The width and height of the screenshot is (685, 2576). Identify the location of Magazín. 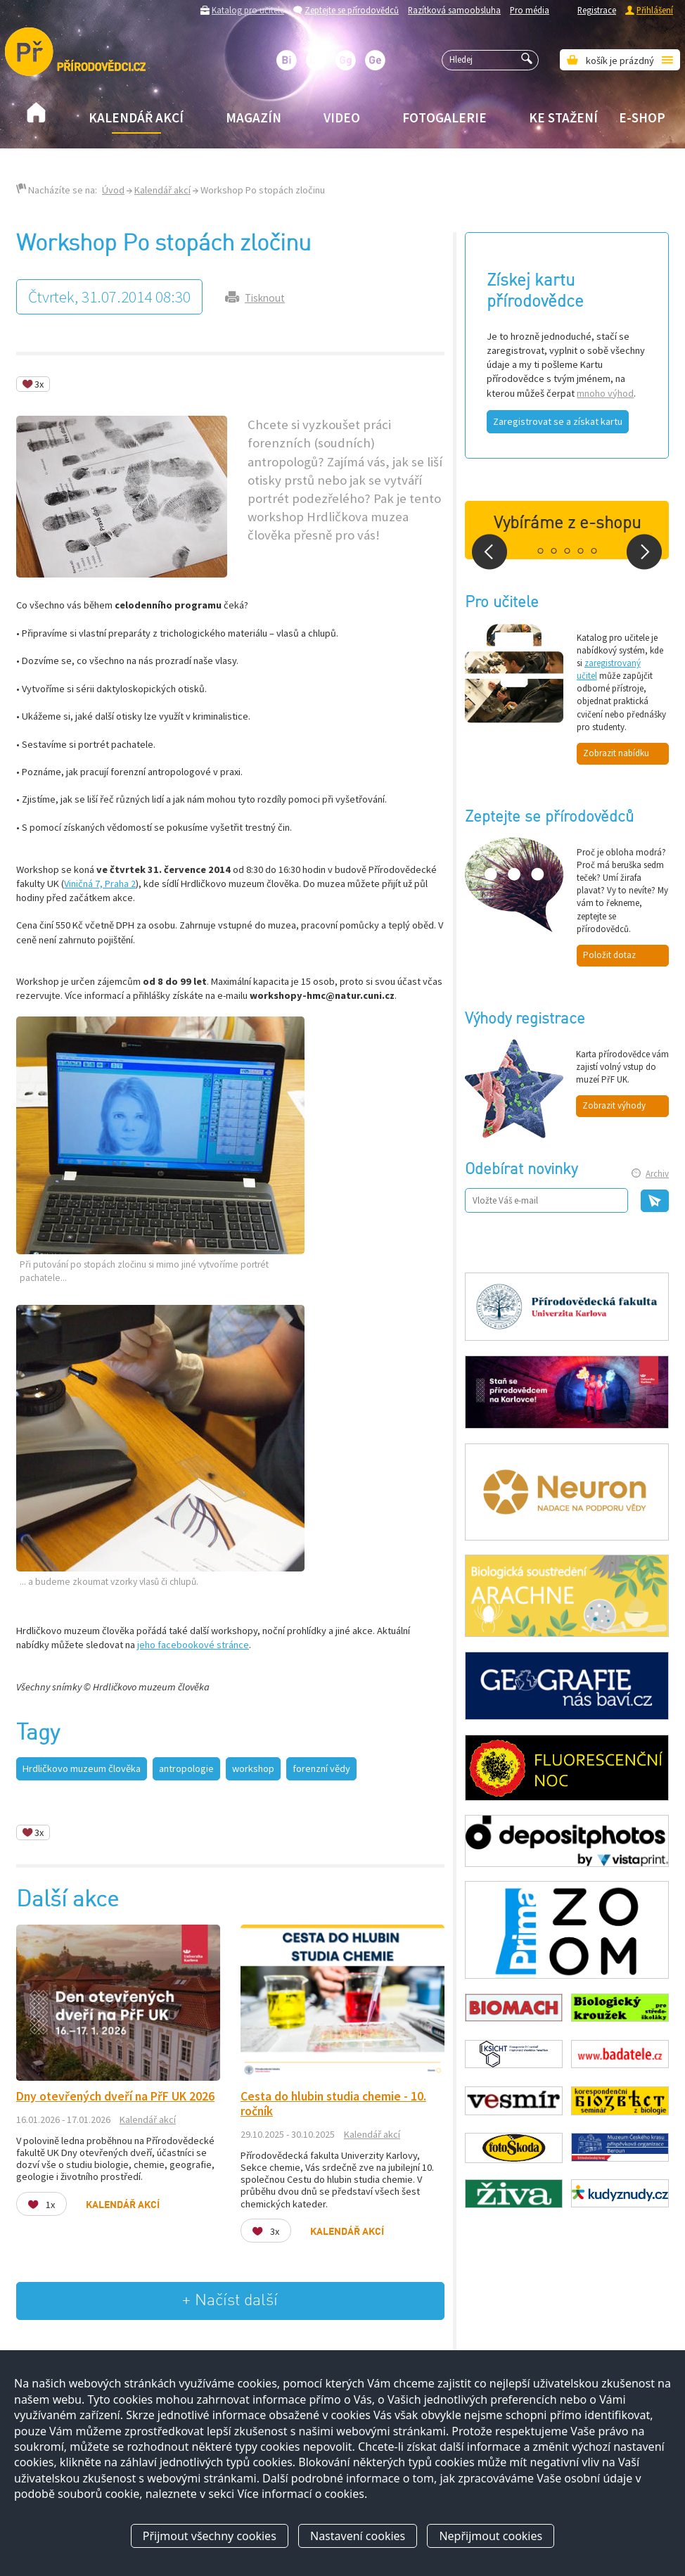
(253, 117).